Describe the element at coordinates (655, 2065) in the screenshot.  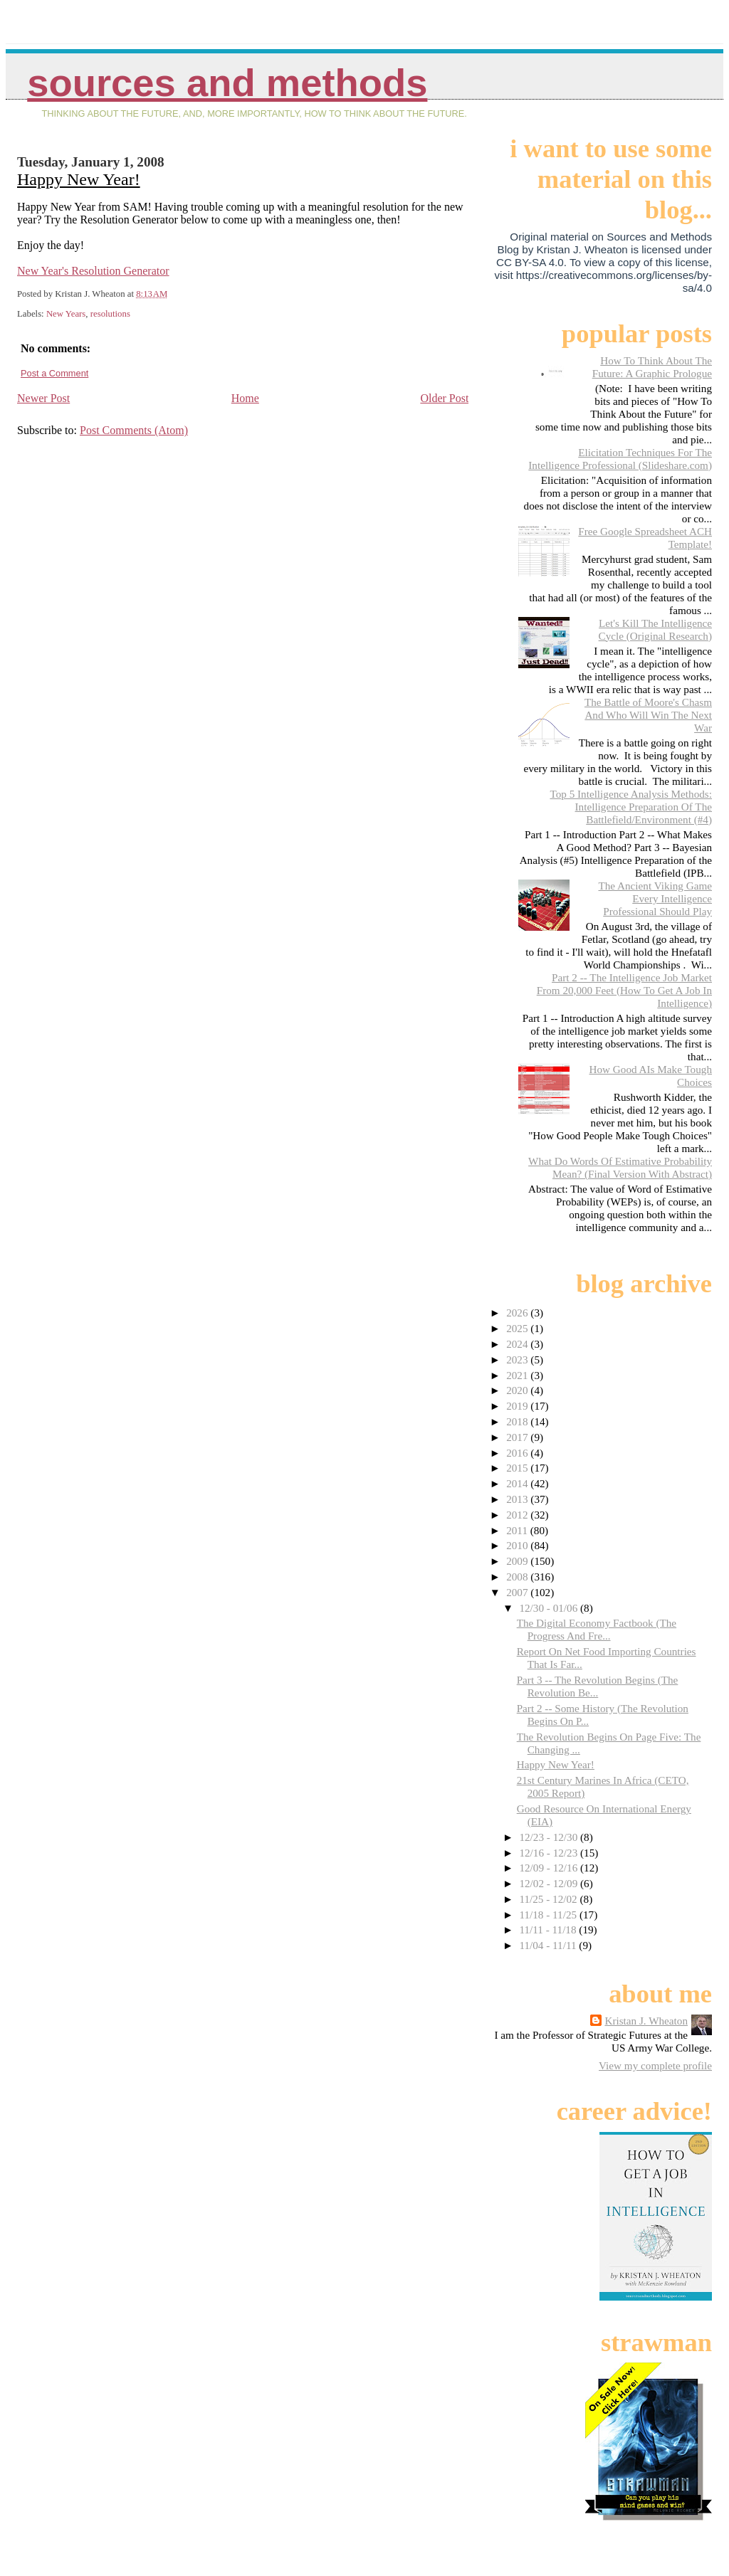
I see `View my complete profile` at that location.